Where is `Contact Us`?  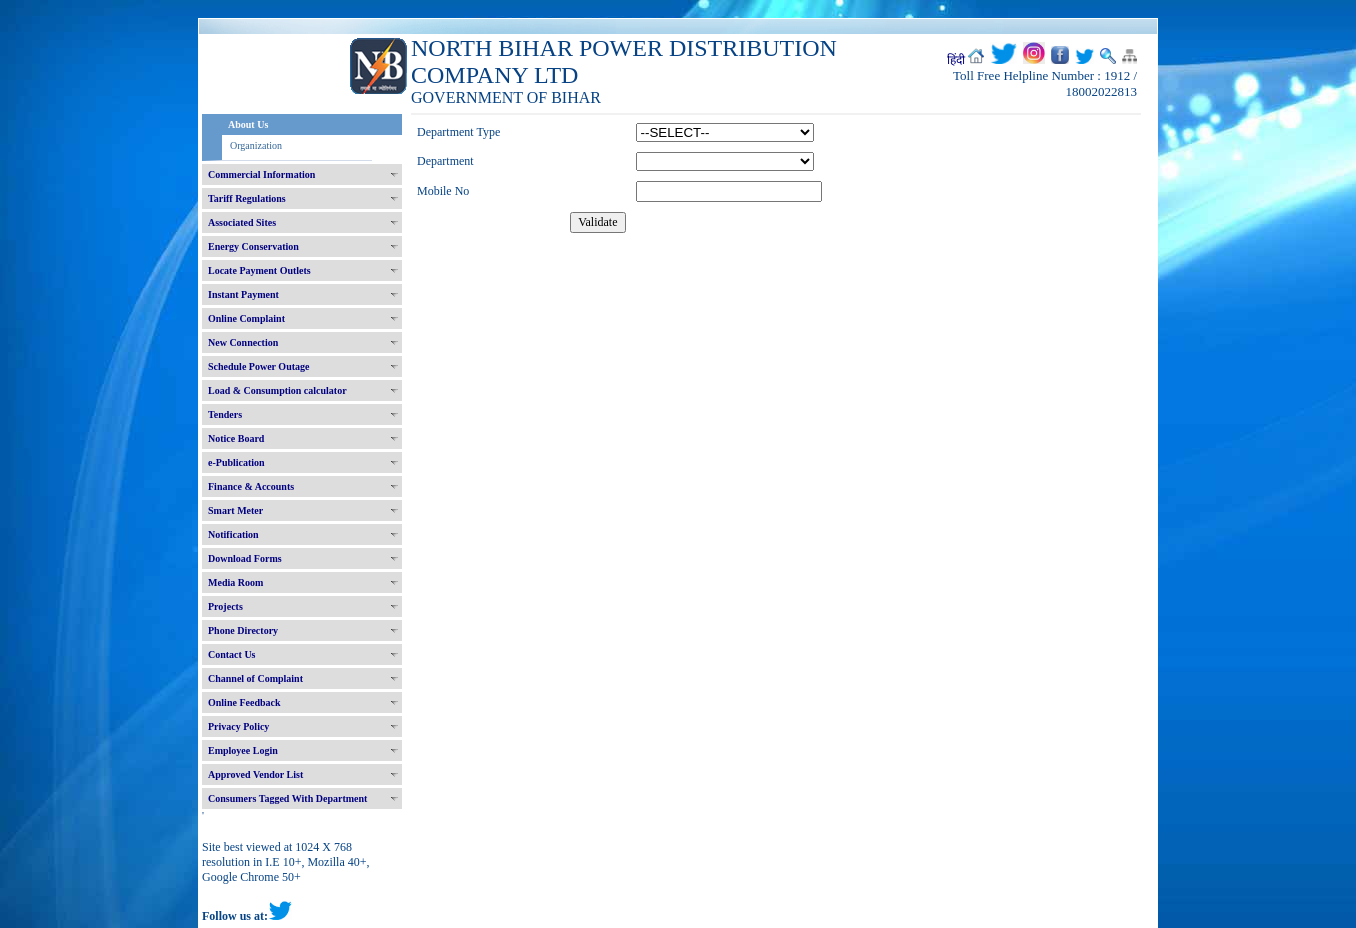
Contact Us is located at coordinates (232, 654).